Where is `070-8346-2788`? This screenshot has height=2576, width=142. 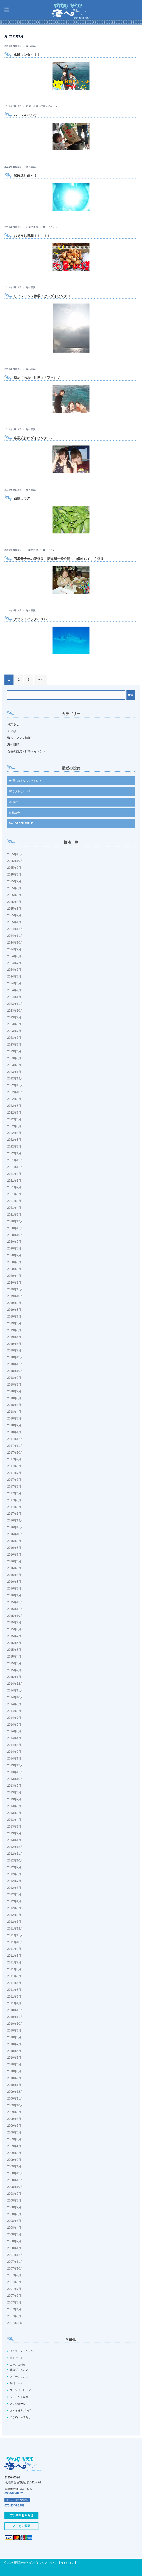 070-8346-2788 is located at coordinates (14, 2505).